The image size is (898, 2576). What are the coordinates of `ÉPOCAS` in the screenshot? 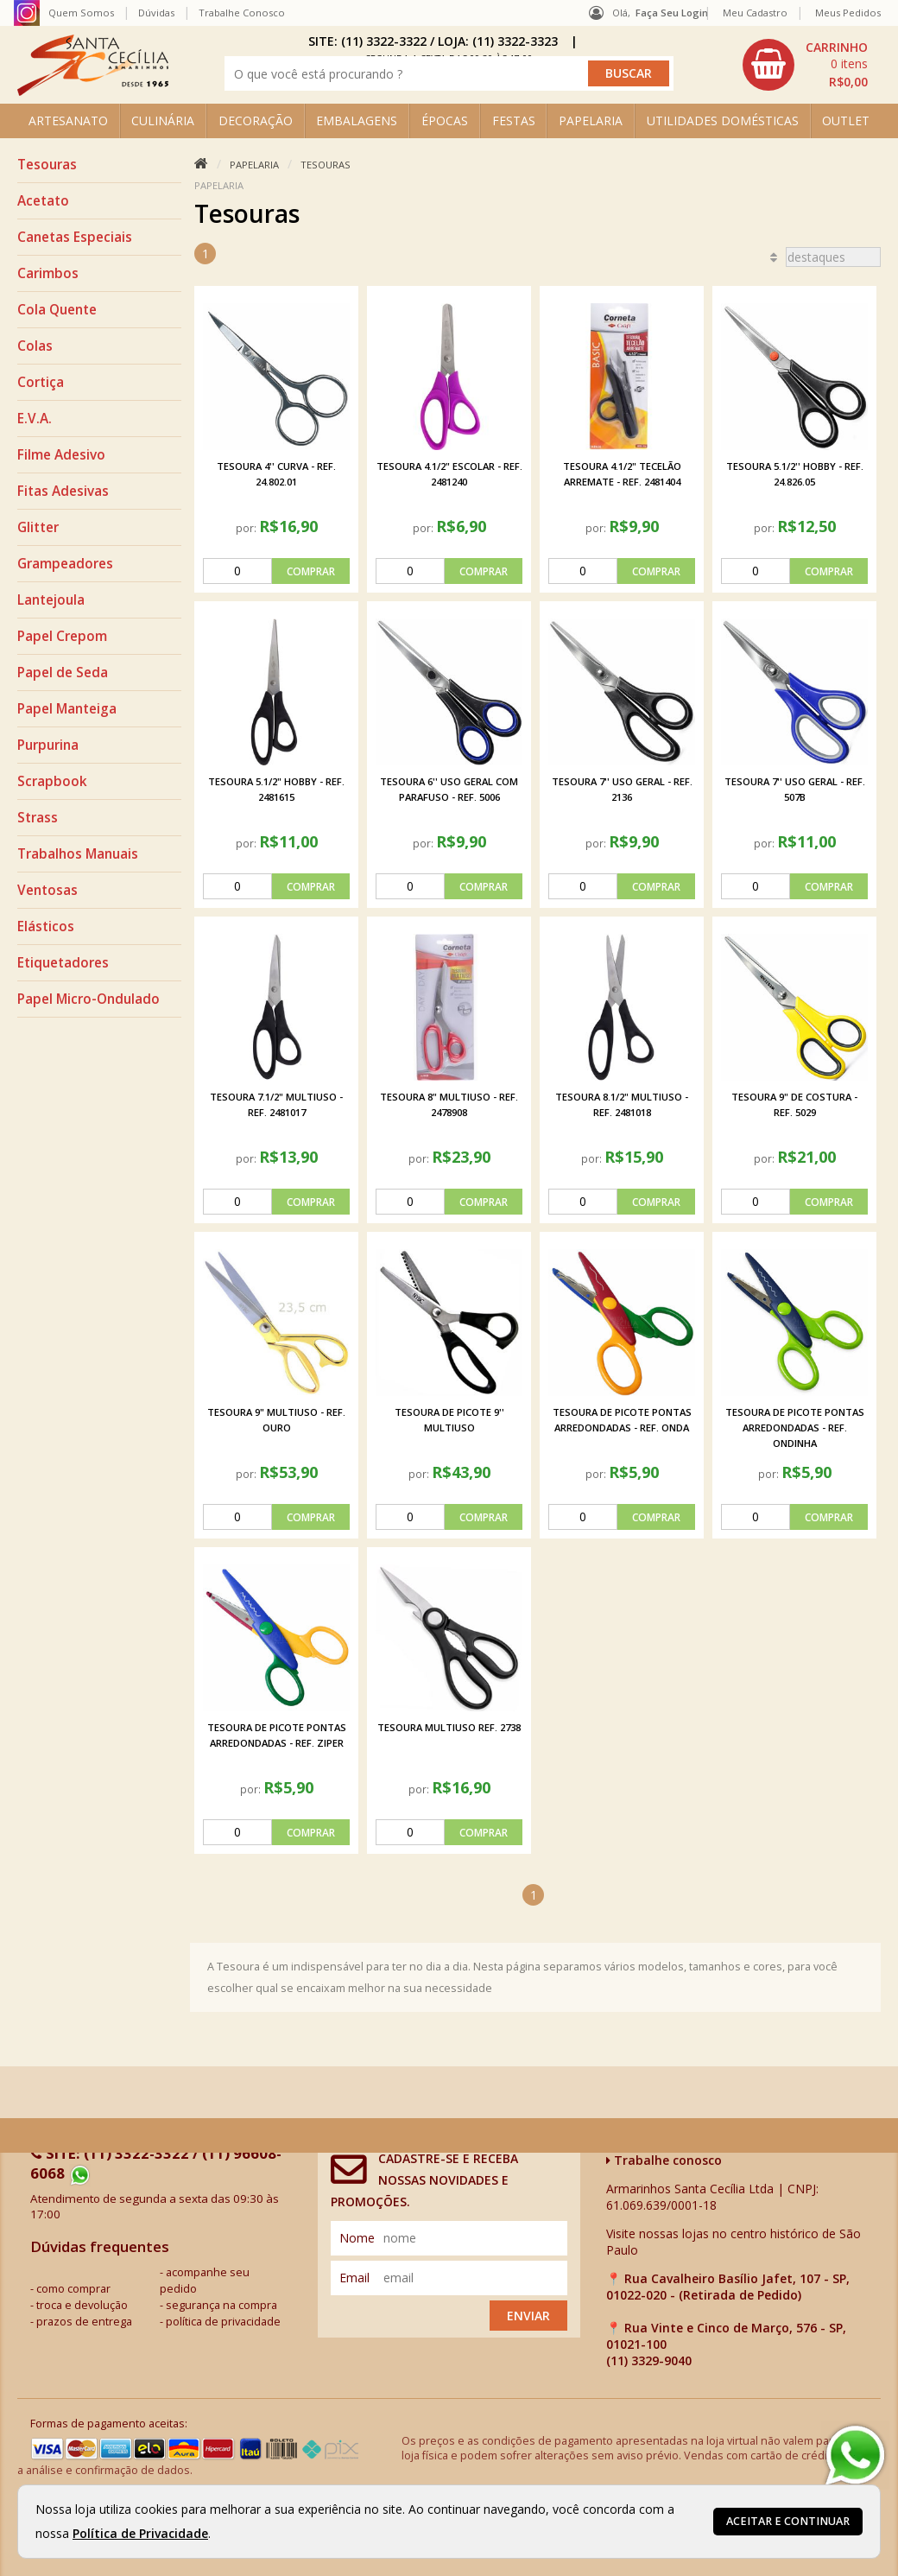 It's located at (444, 120).